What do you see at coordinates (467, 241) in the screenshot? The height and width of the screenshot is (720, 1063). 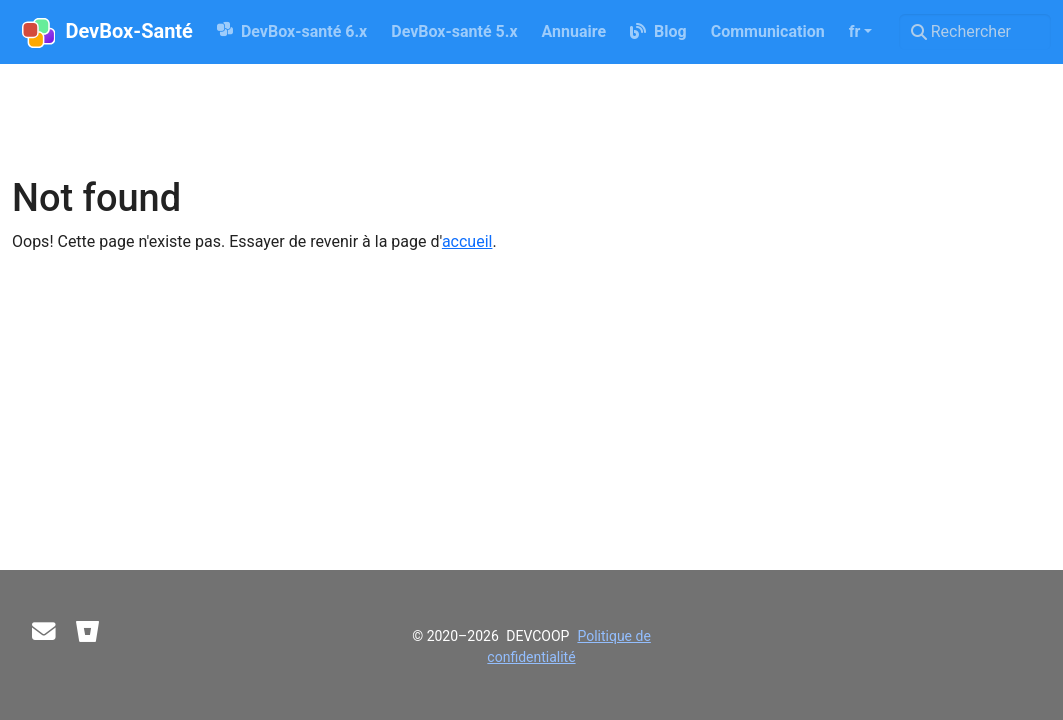 I see `accueil` at bounding box center [467, 241].